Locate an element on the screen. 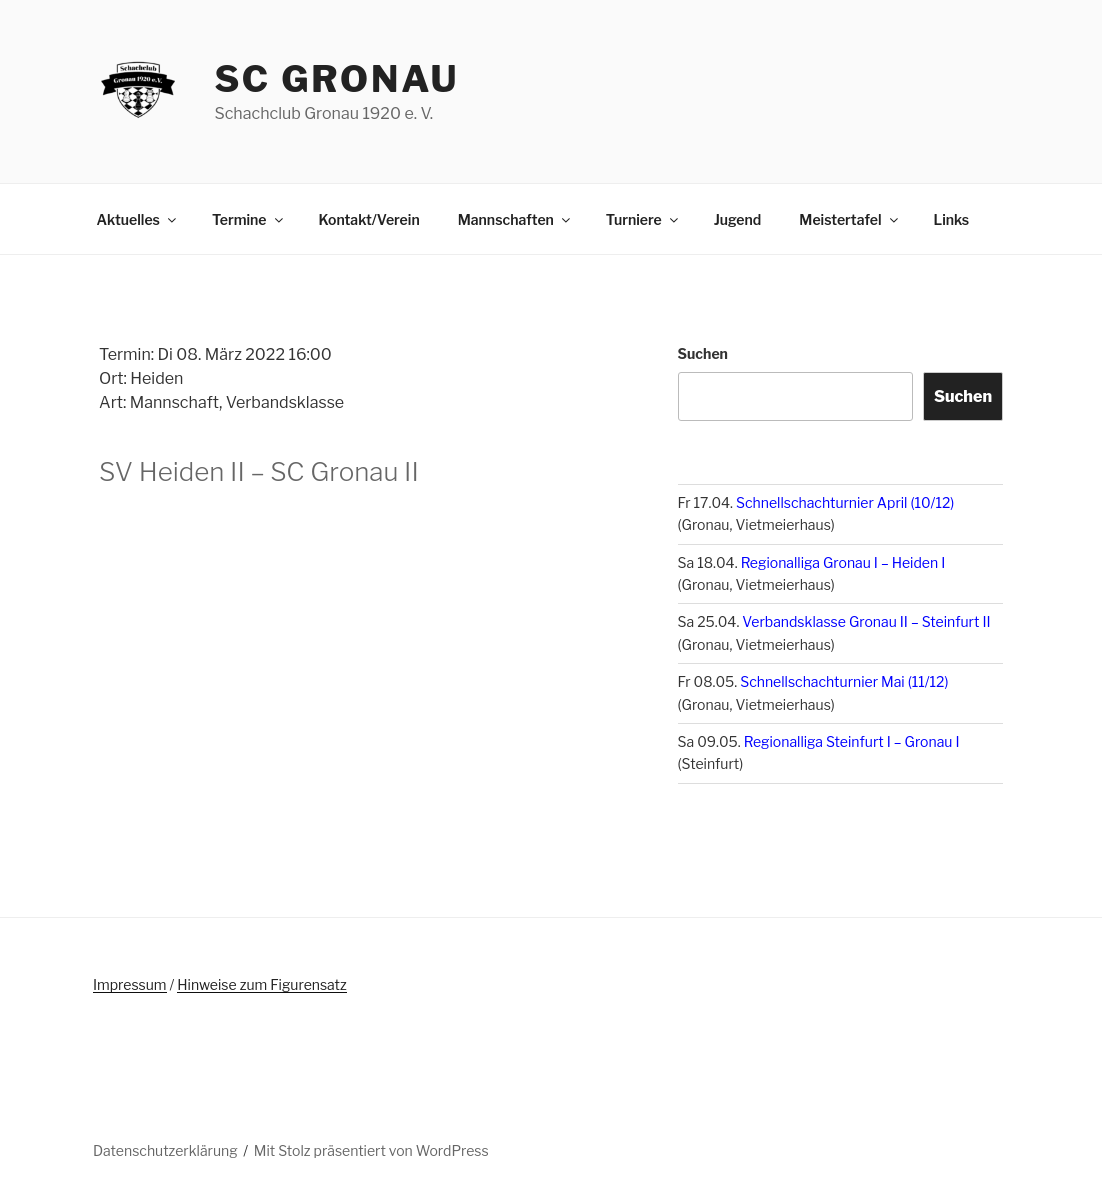 The height and width of the screenshot is (1198, 1102). Schnellschachturnier April (10/12) is located at coordinates (845, 502).